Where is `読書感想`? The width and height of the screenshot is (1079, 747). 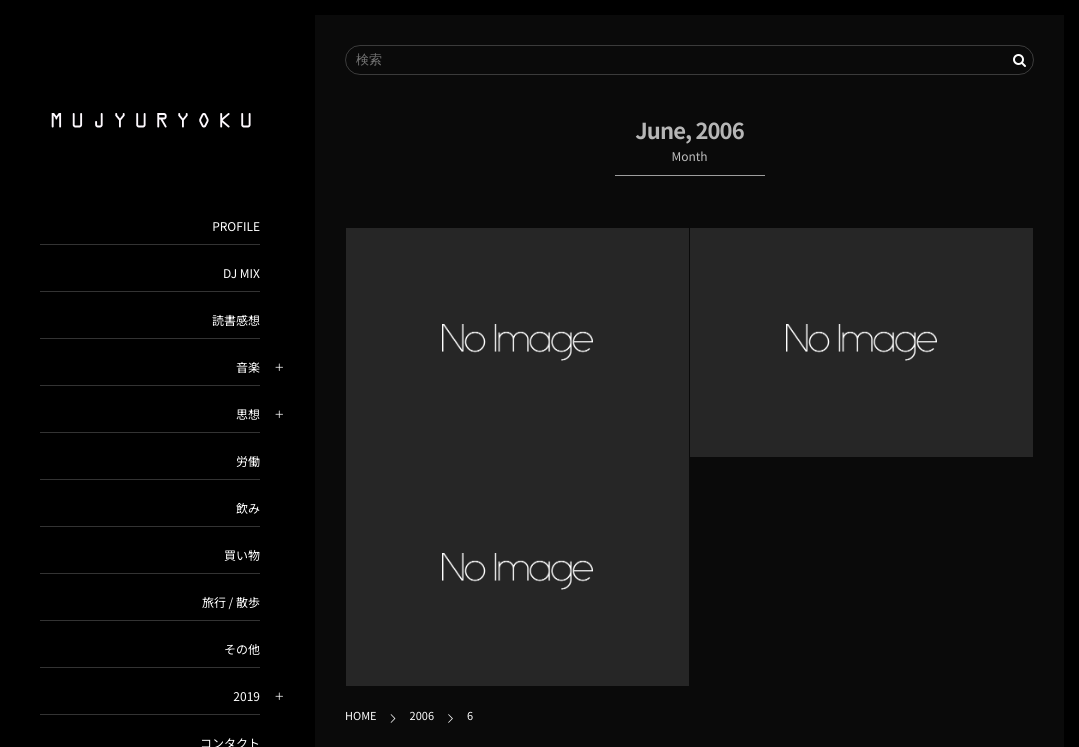 読書感想 is located at coordinates (236, 320).